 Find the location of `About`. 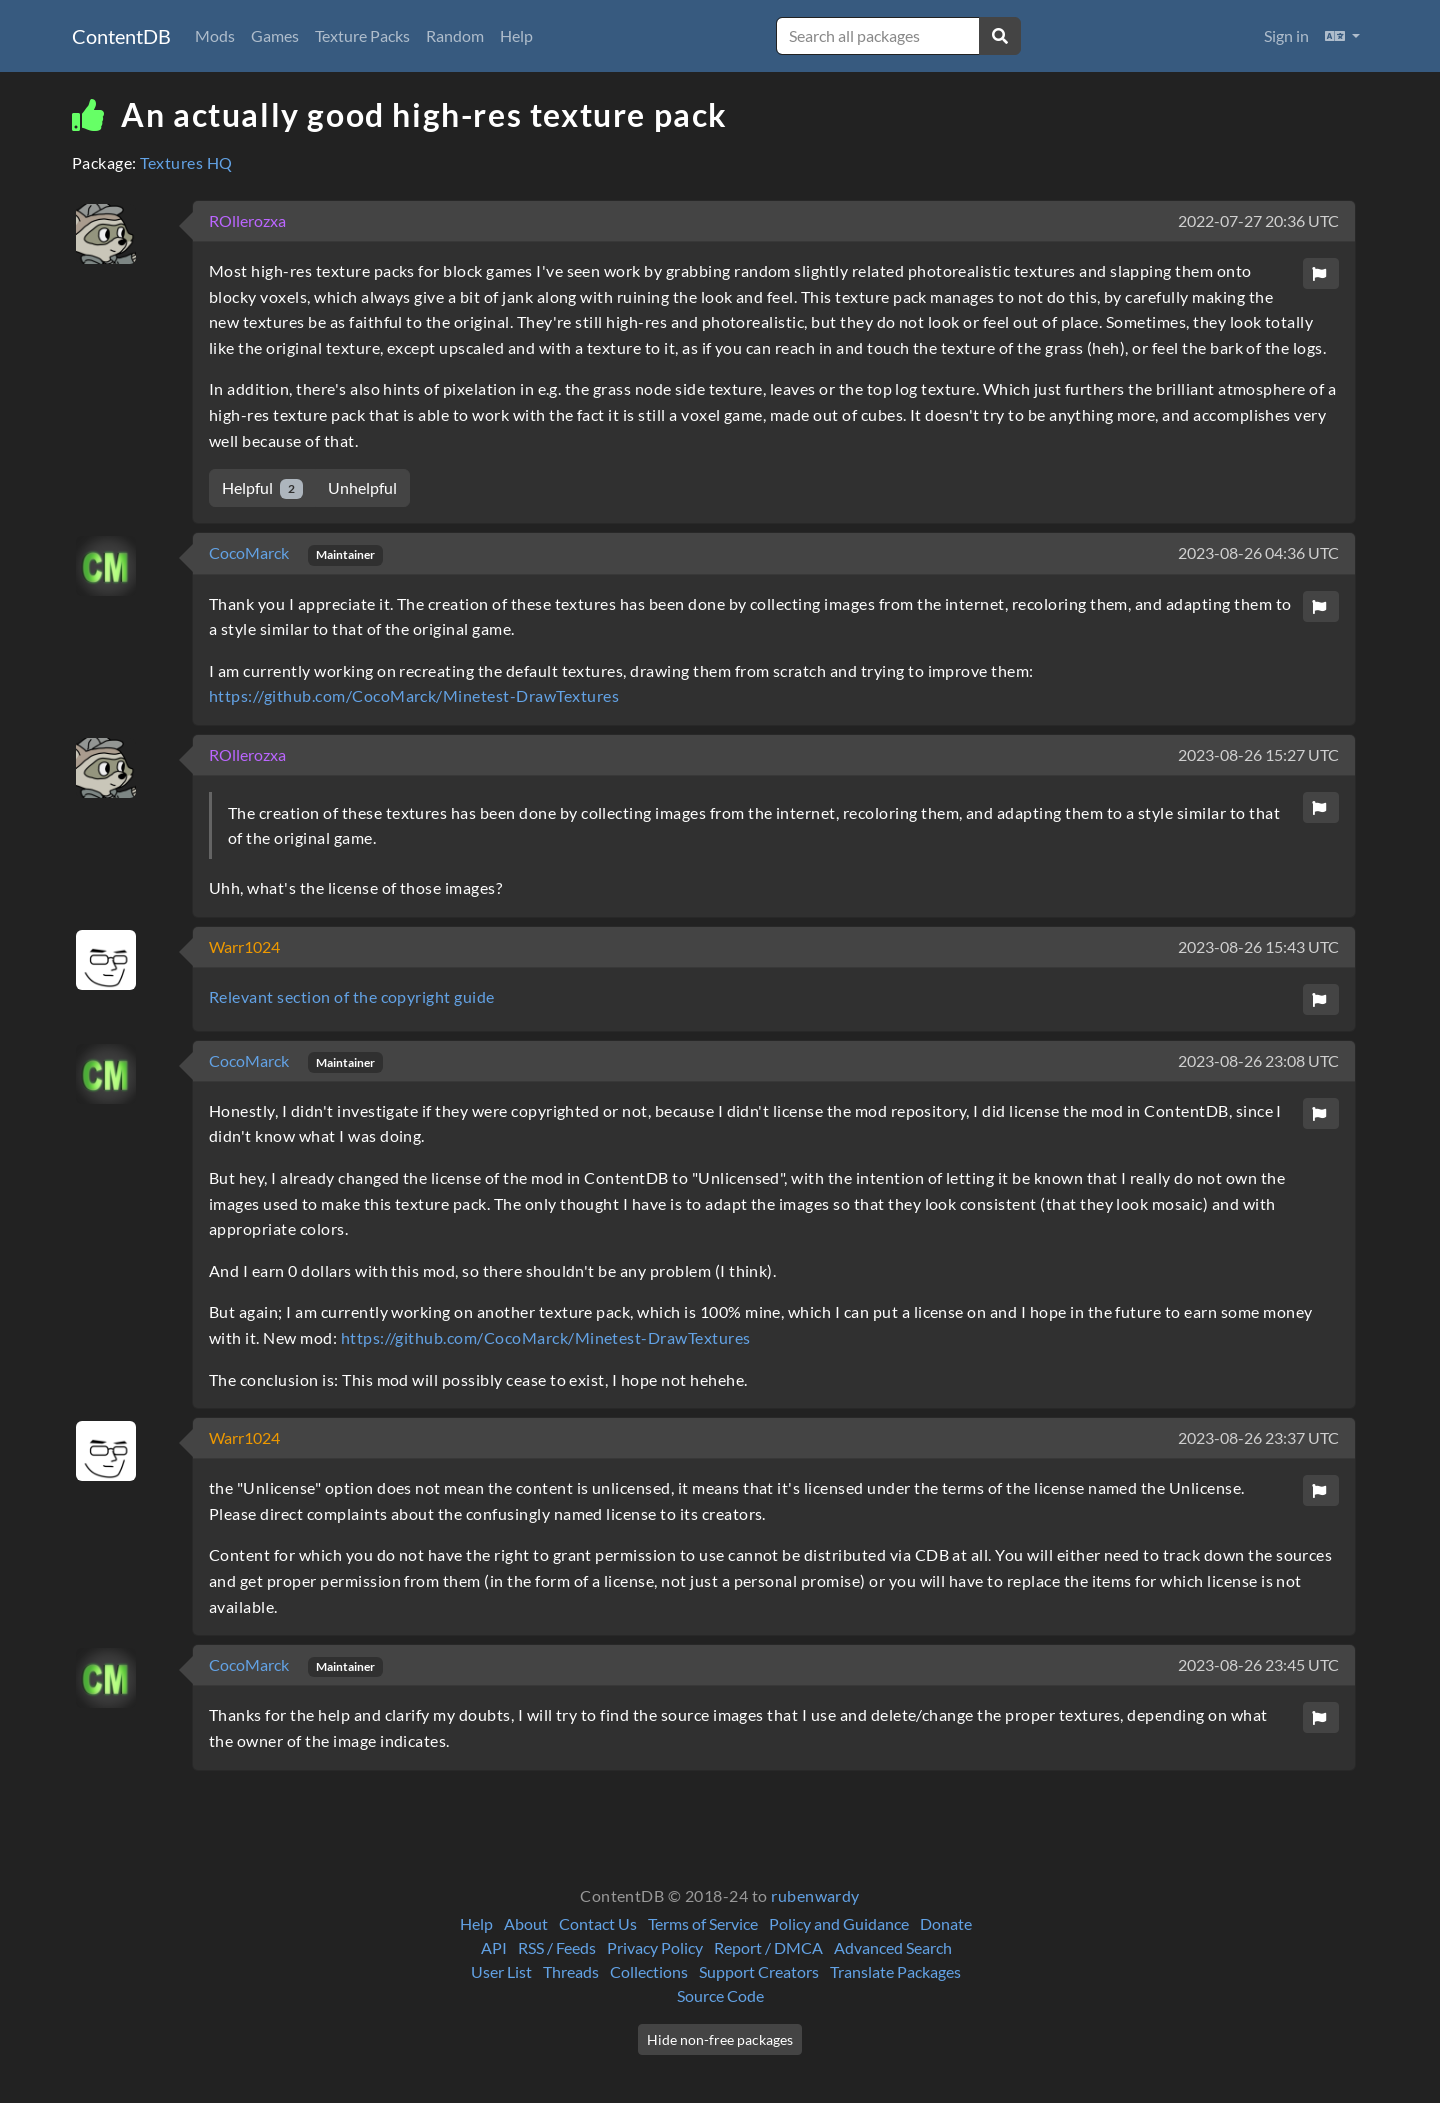

About is located at coordinates (526, 1923).